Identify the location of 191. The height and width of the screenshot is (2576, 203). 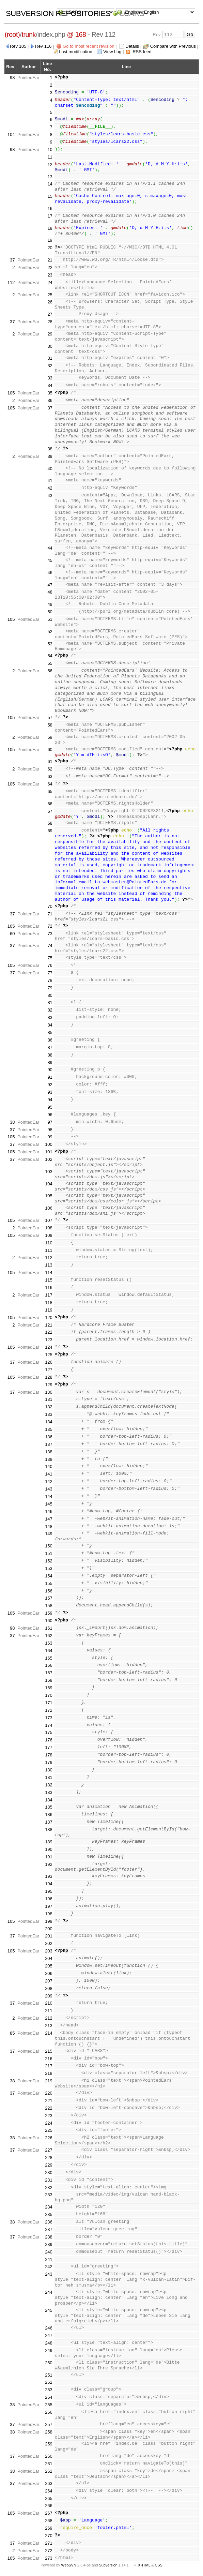
(48, 1856).